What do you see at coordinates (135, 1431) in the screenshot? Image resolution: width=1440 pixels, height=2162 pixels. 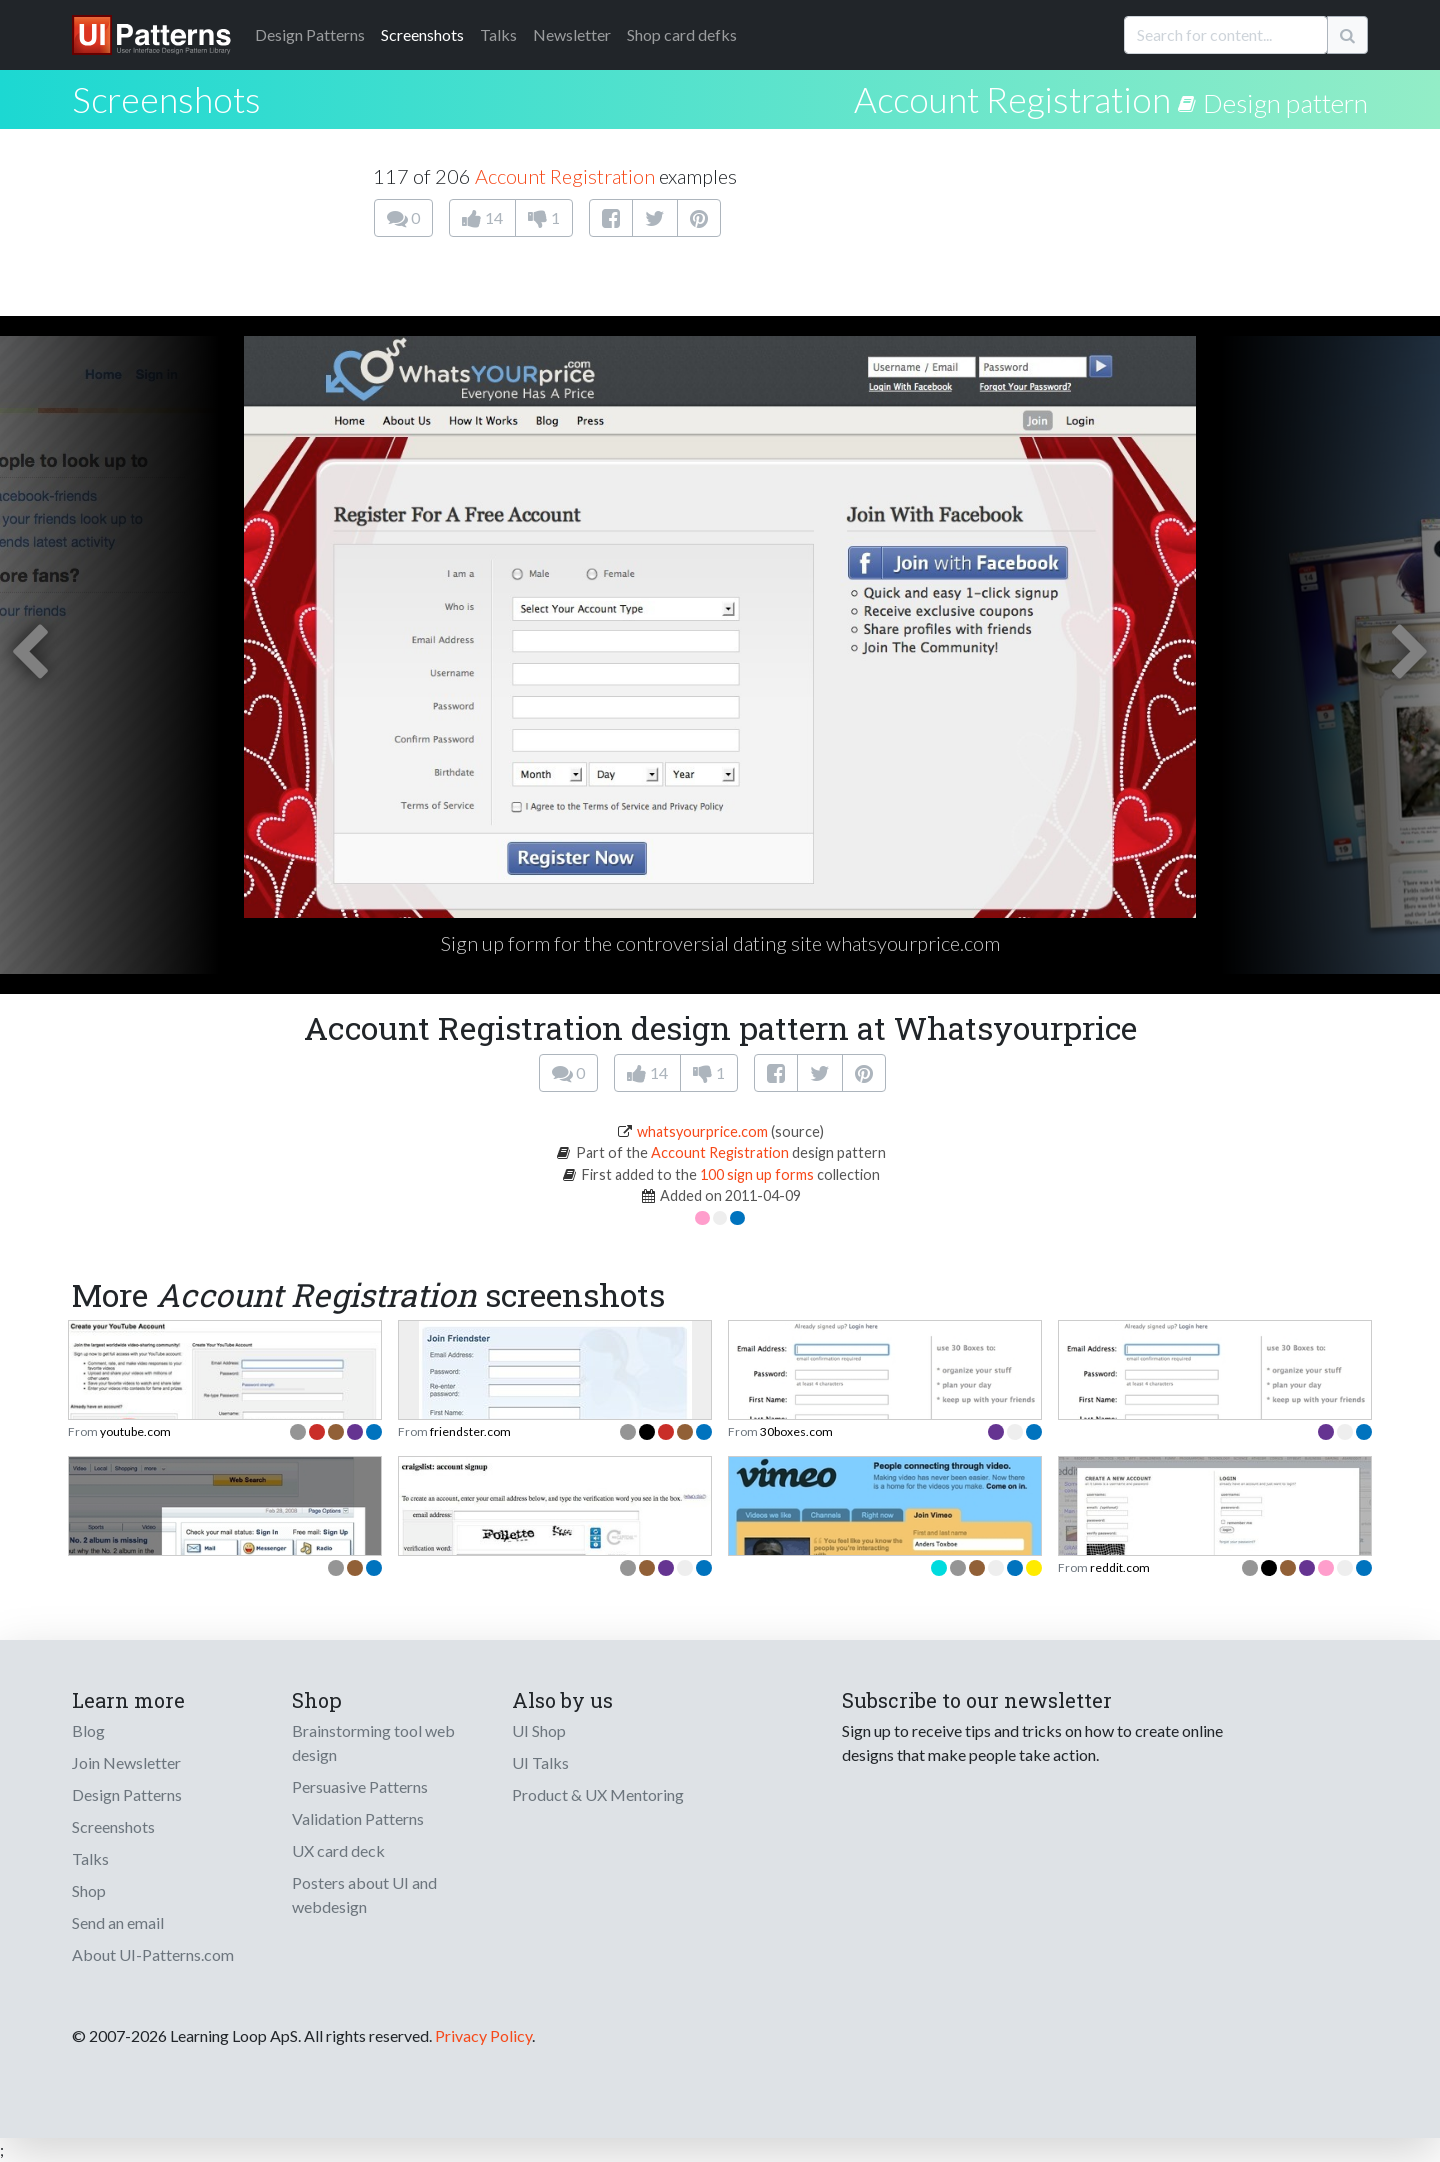 I see `youtube.com` at bounding box center [135, 1431].